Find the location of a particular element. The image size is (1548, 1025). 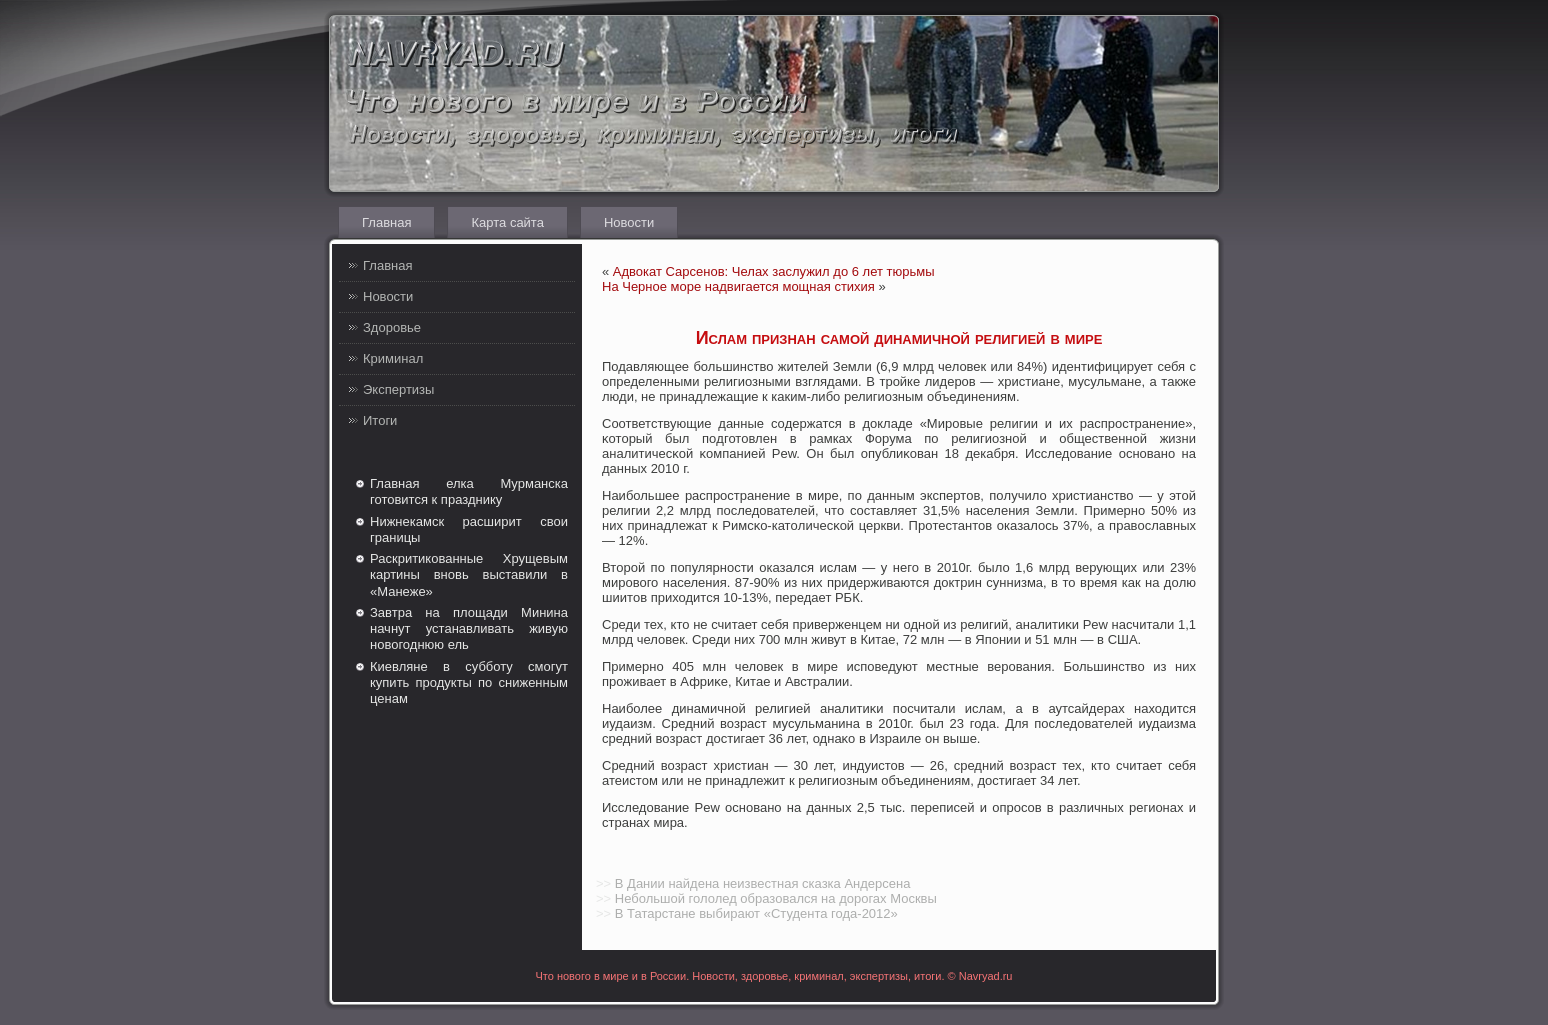

Карта сайта is located at coordinates (507, 222).